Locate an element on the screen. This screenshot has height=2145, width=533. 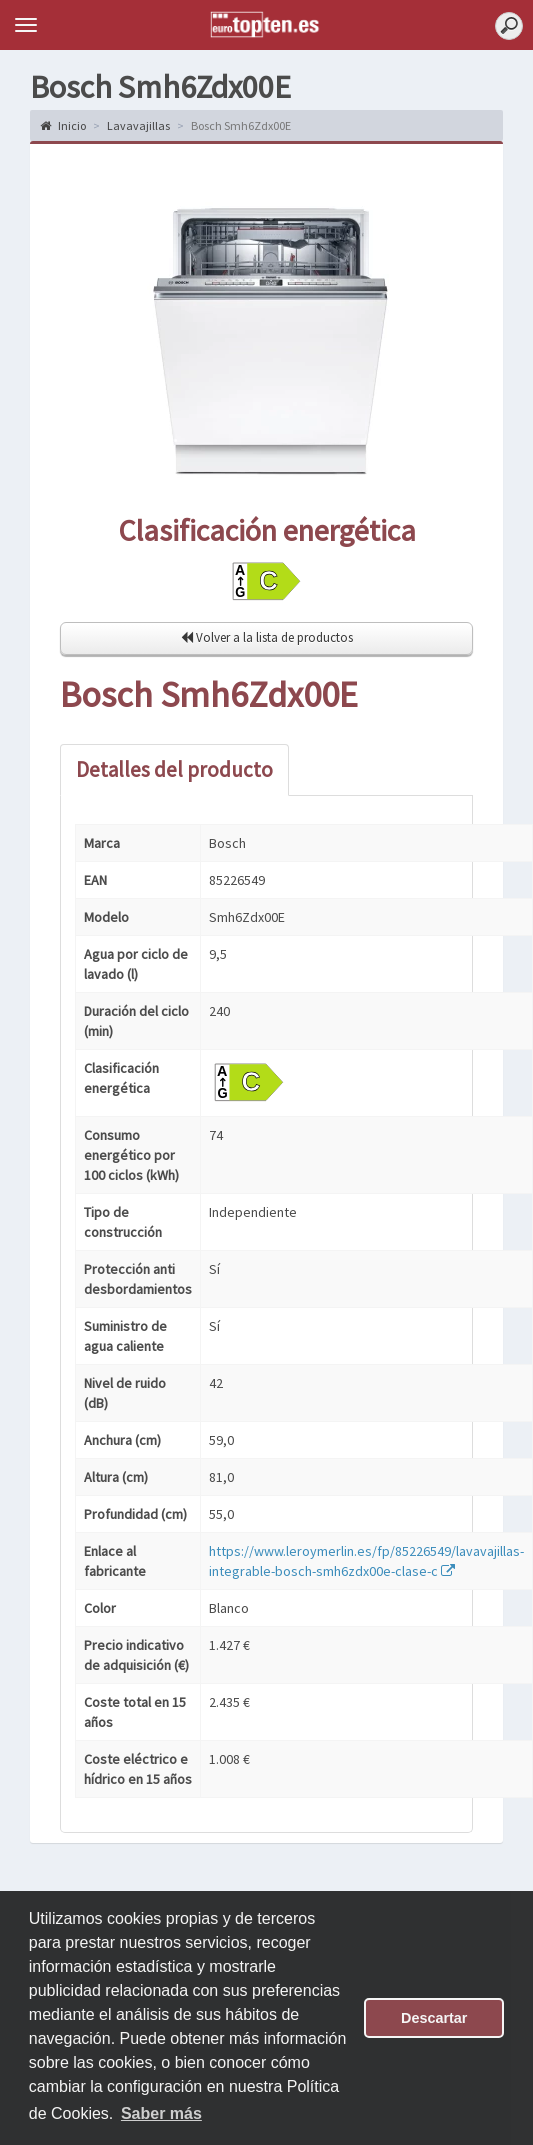
Volver a la lista de productos is located at coordinates (267, 637).